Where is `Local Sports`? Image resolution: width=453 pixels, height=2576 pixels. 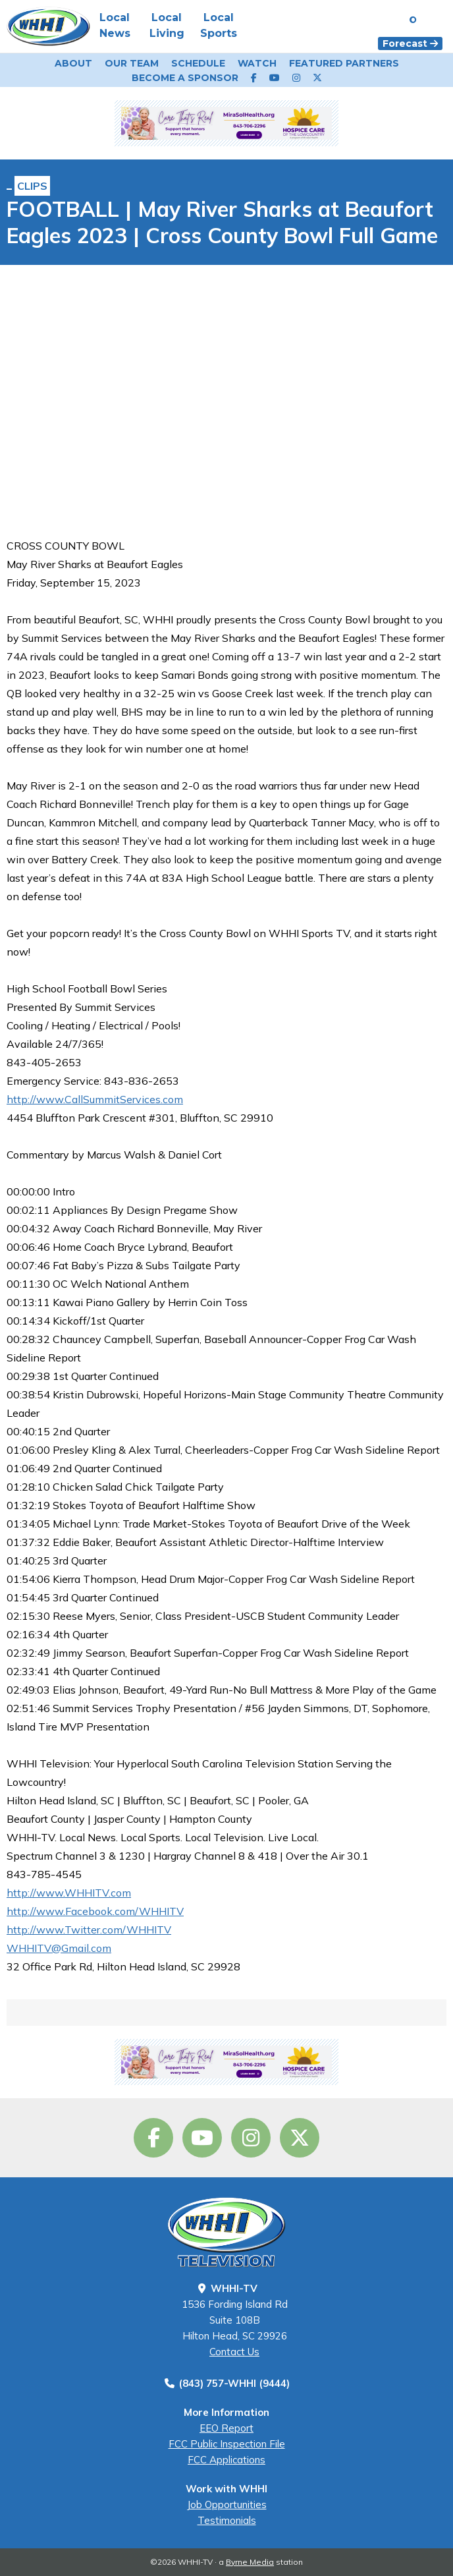 Local Sports is located at coordinates (218, 25).